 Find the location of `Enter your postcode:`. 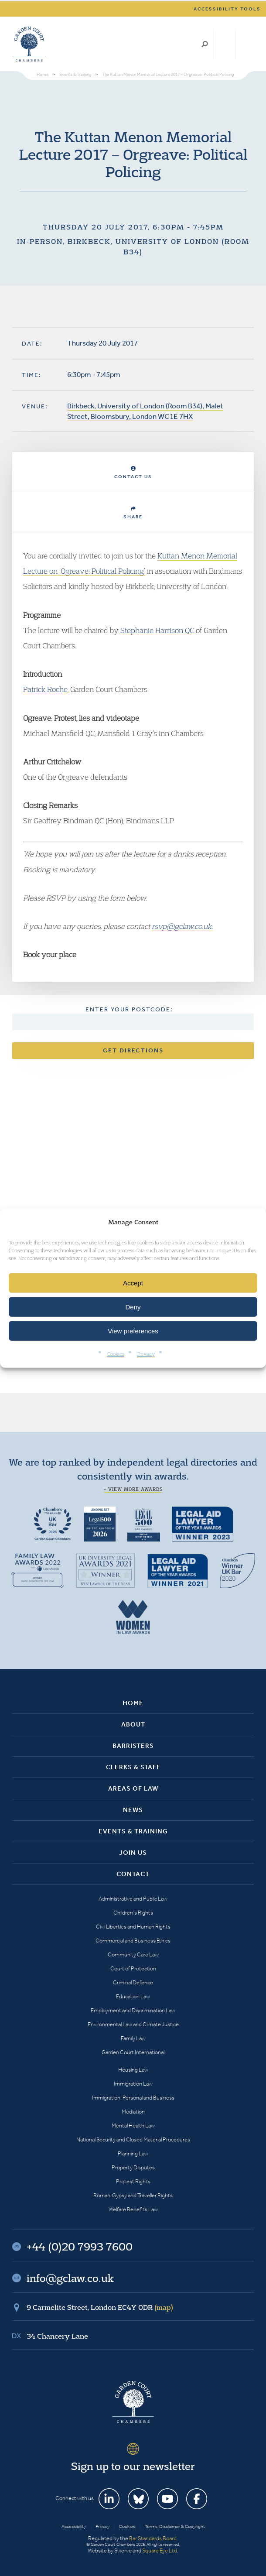

Enter your postcode: is located at coordinates (129, 1009).